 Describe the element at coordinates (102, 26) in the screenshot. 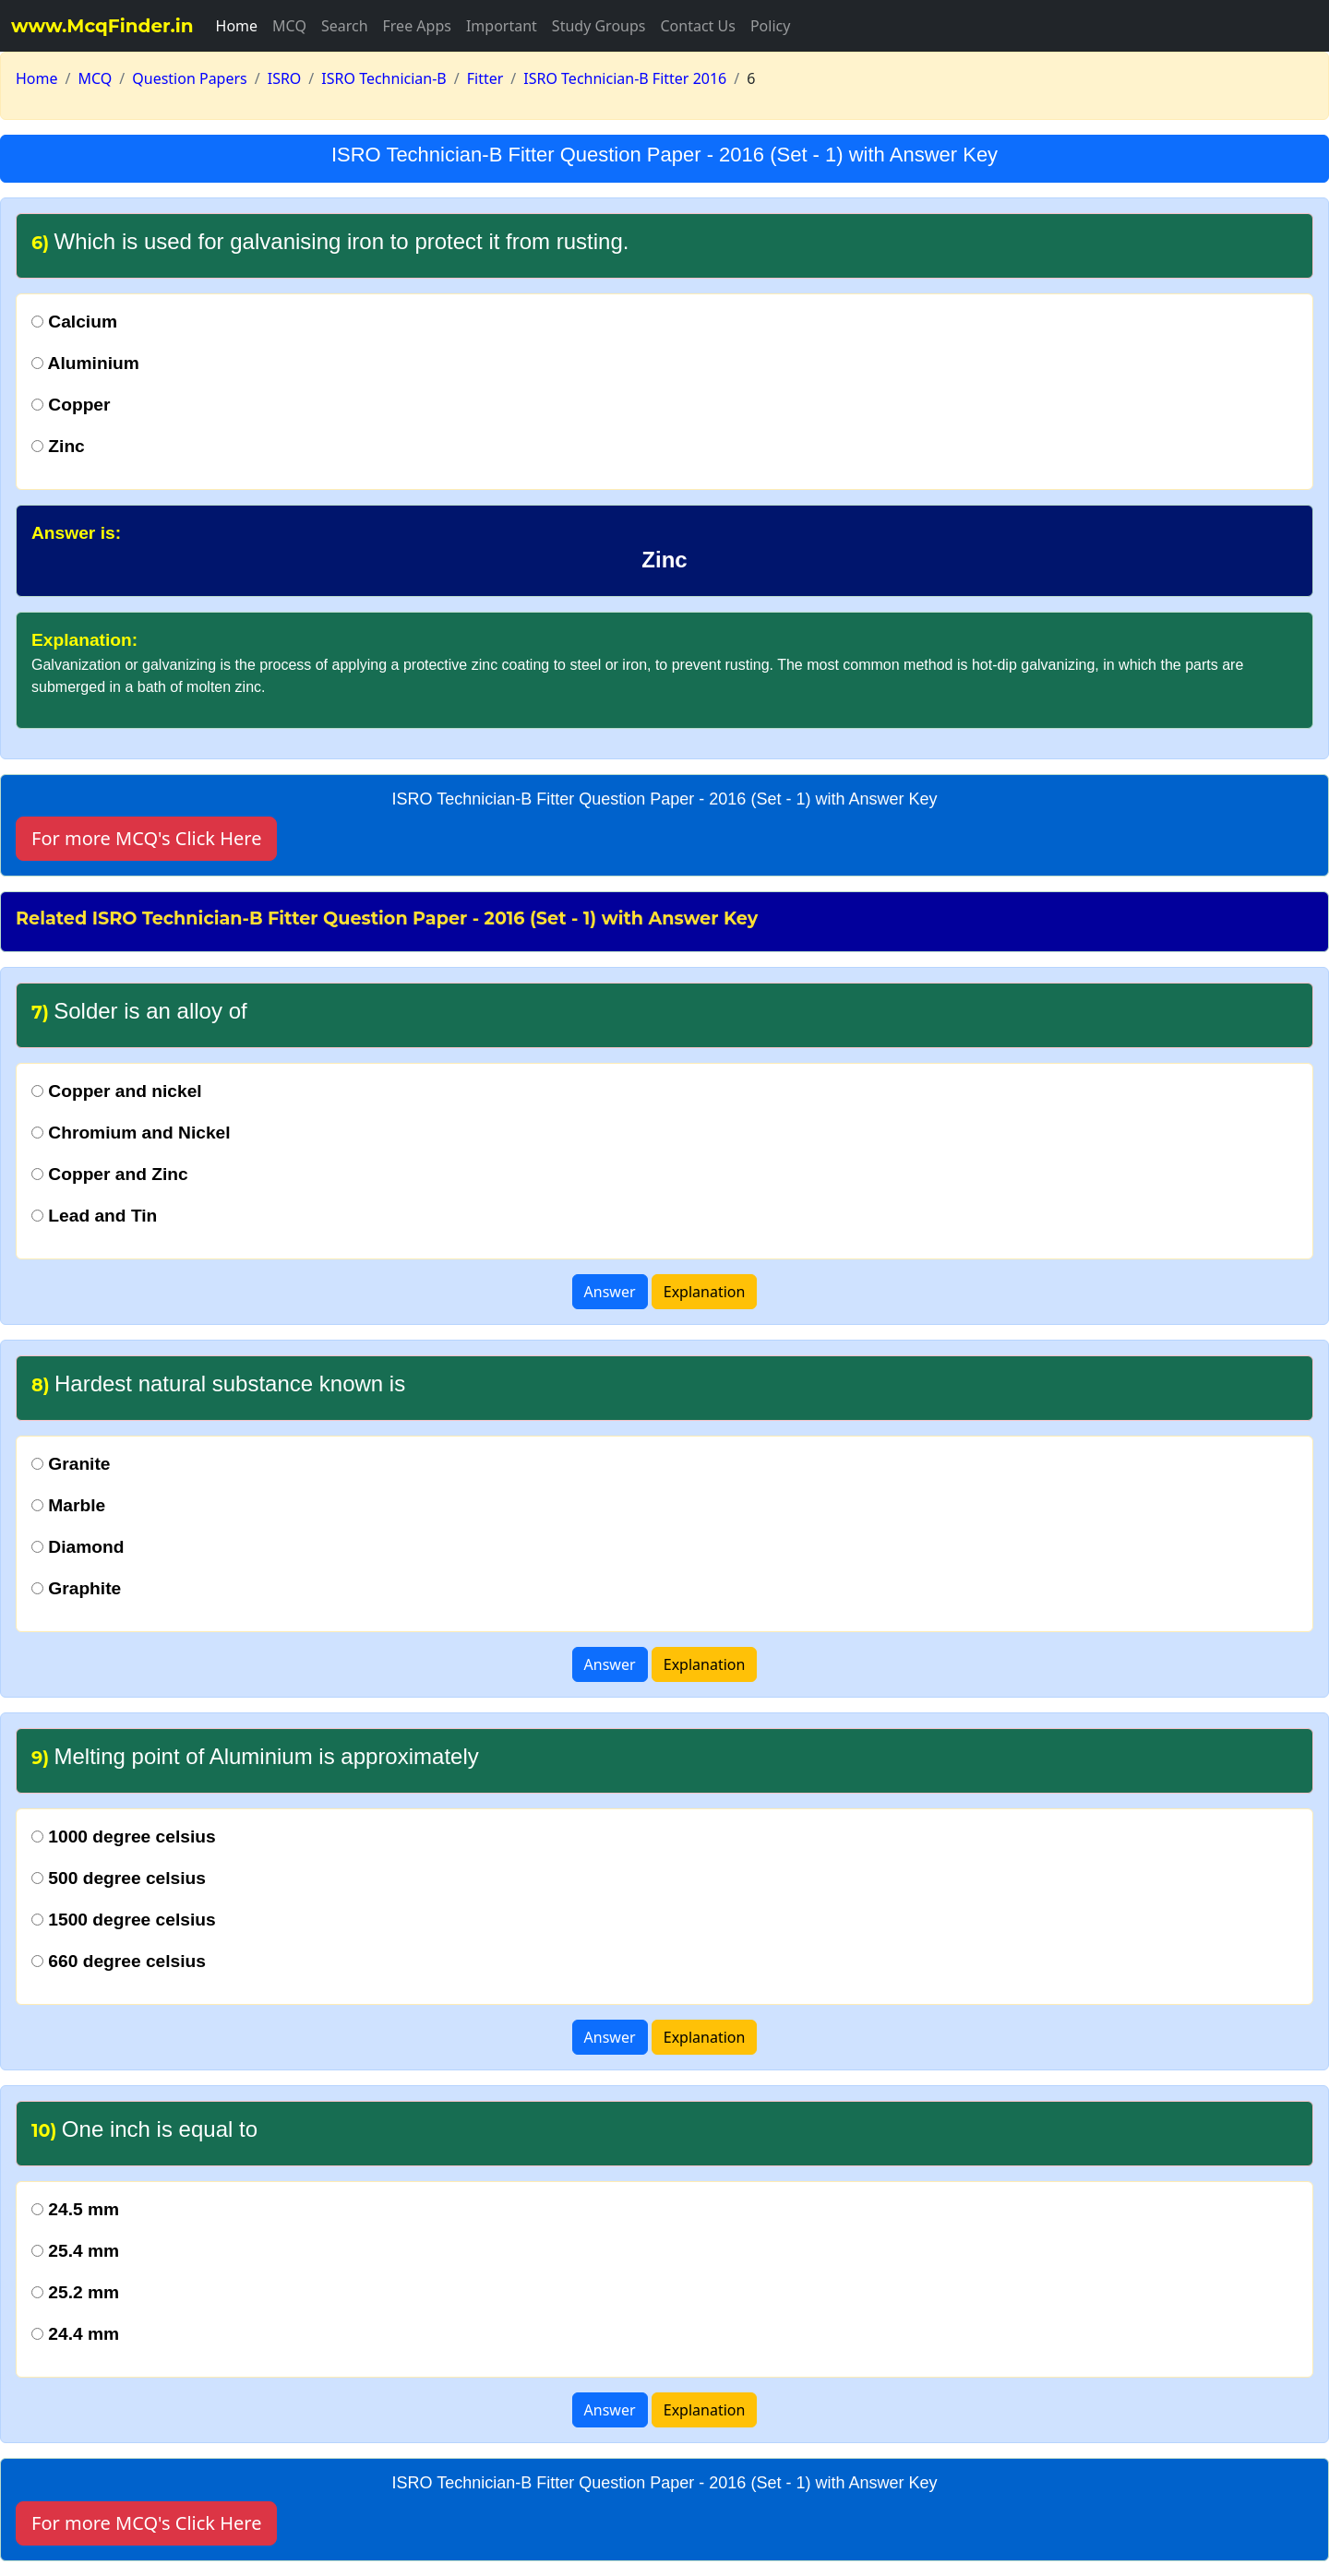

I see `www.McqFinder.in` at that location.